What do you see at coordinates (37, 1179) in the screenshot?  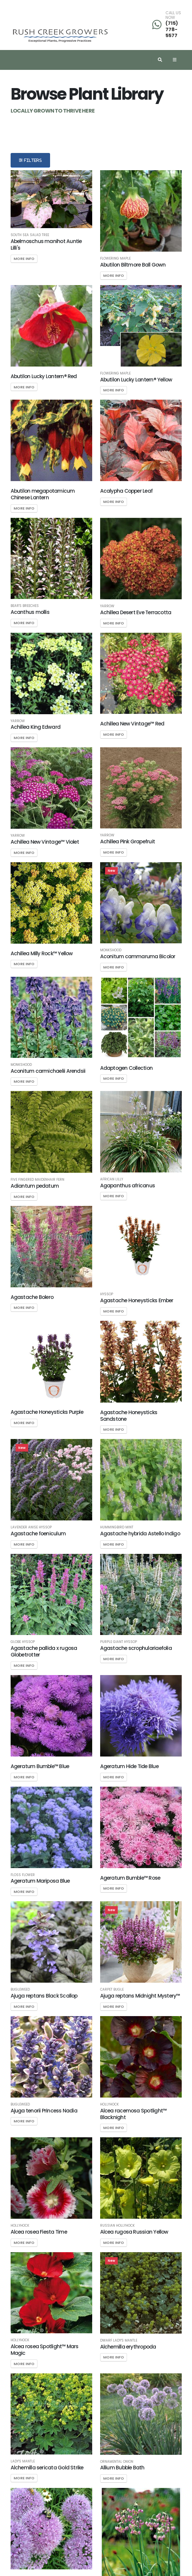 I see `Five Fingered Maidenhair Fern` at bounding box center [37, 1179].